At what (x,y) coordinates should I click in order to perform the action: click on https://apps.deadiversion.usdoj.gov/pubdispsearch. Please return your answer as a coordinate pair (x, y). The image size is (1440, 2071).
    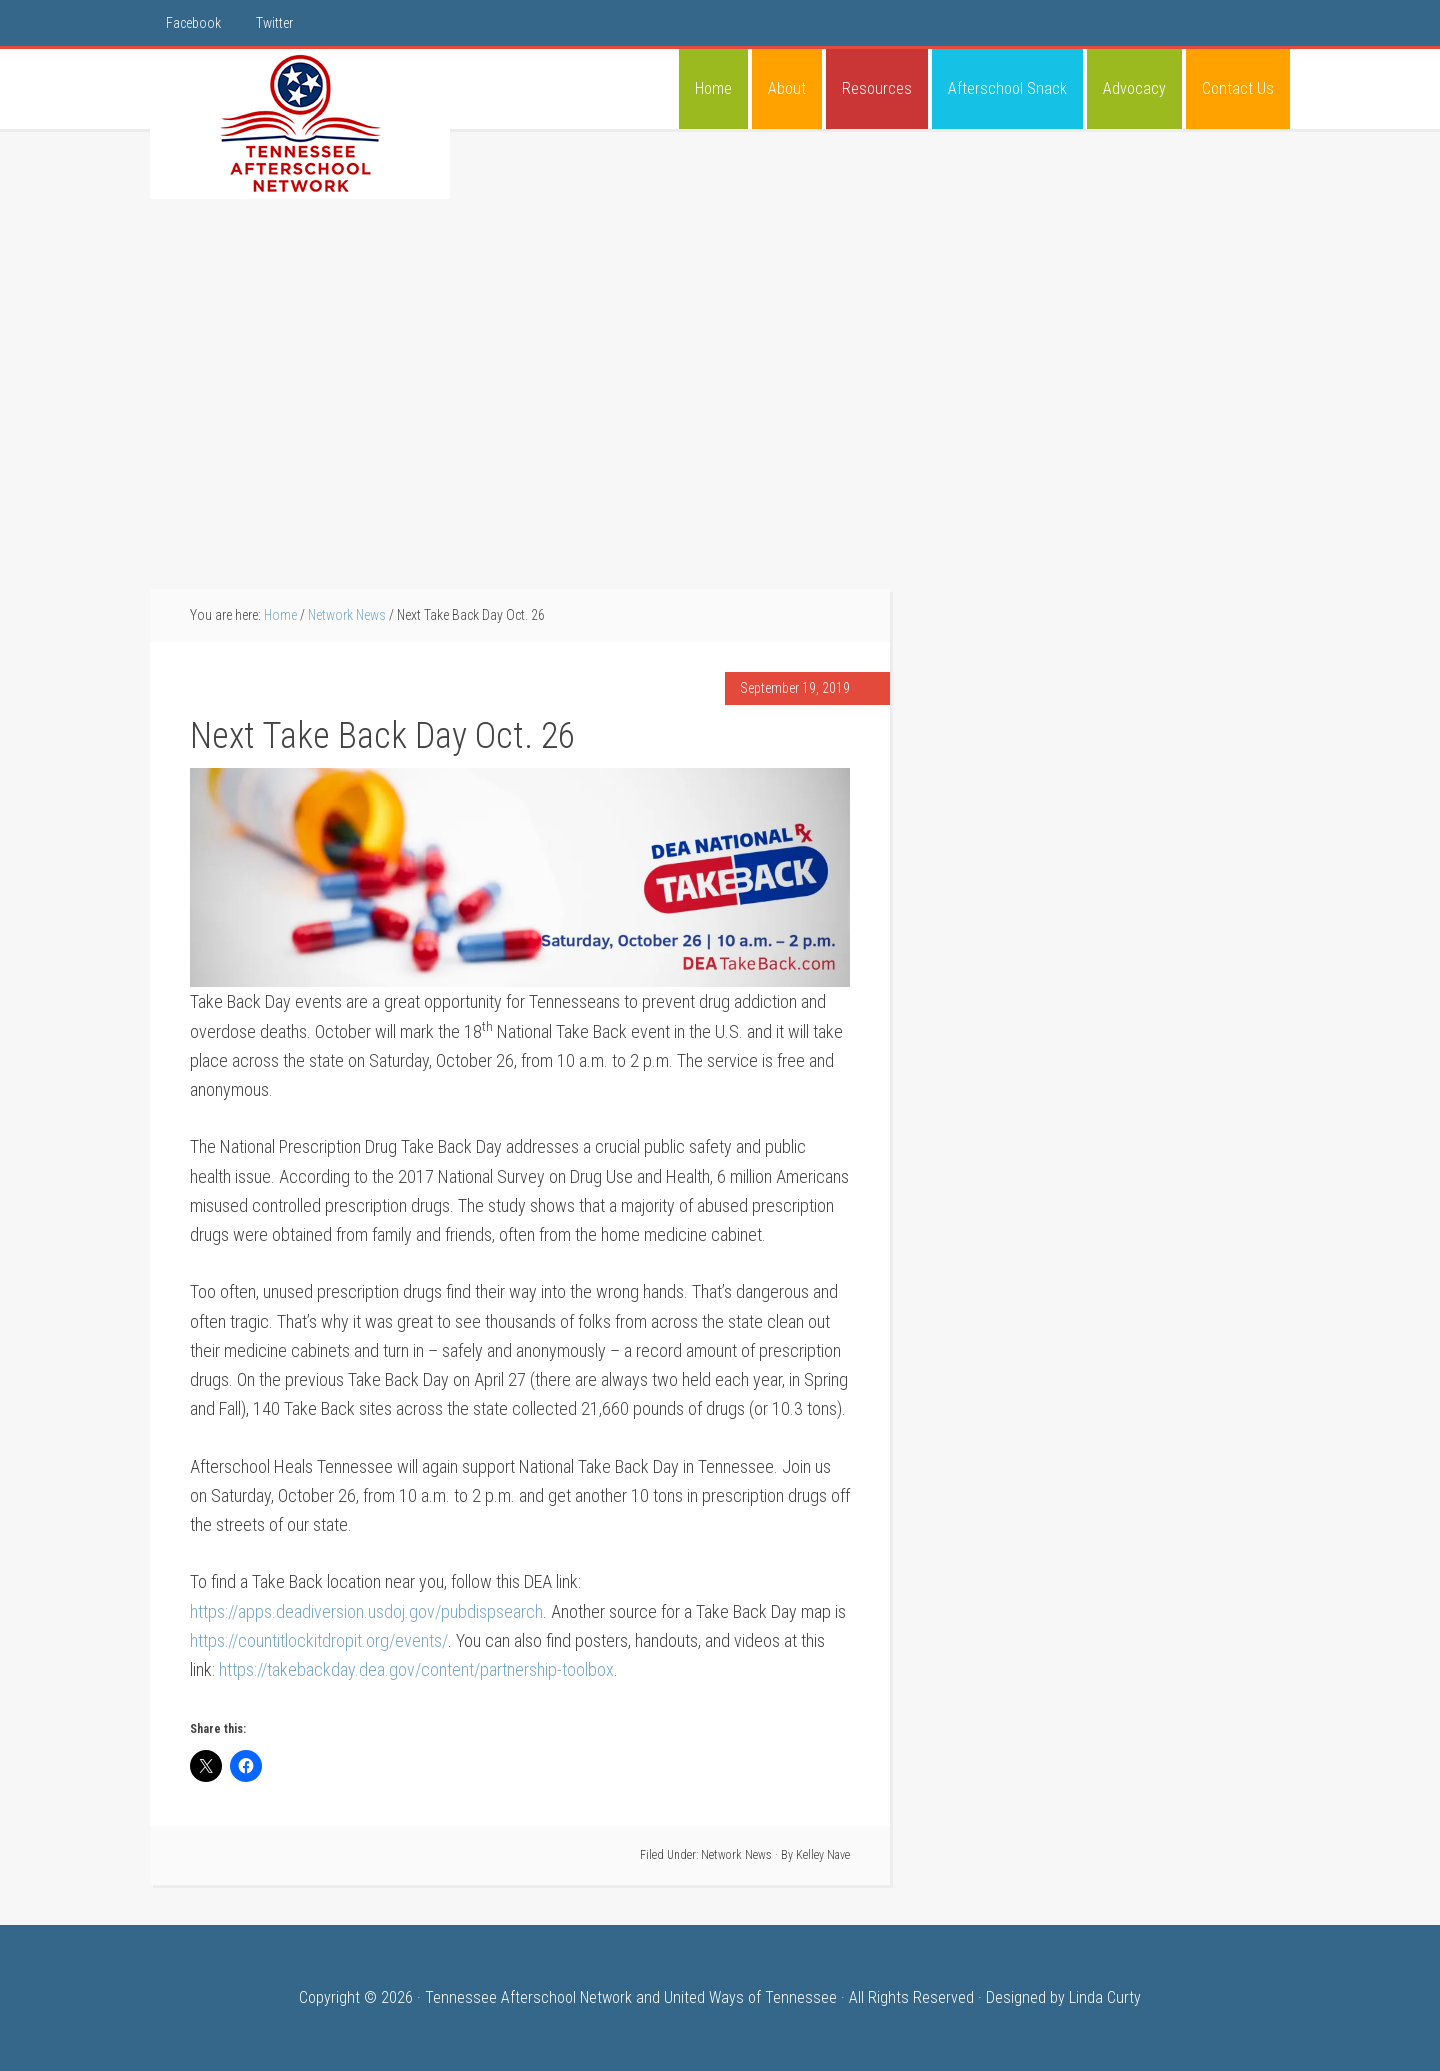
    Looking at the image, I should click on (366, 1611).